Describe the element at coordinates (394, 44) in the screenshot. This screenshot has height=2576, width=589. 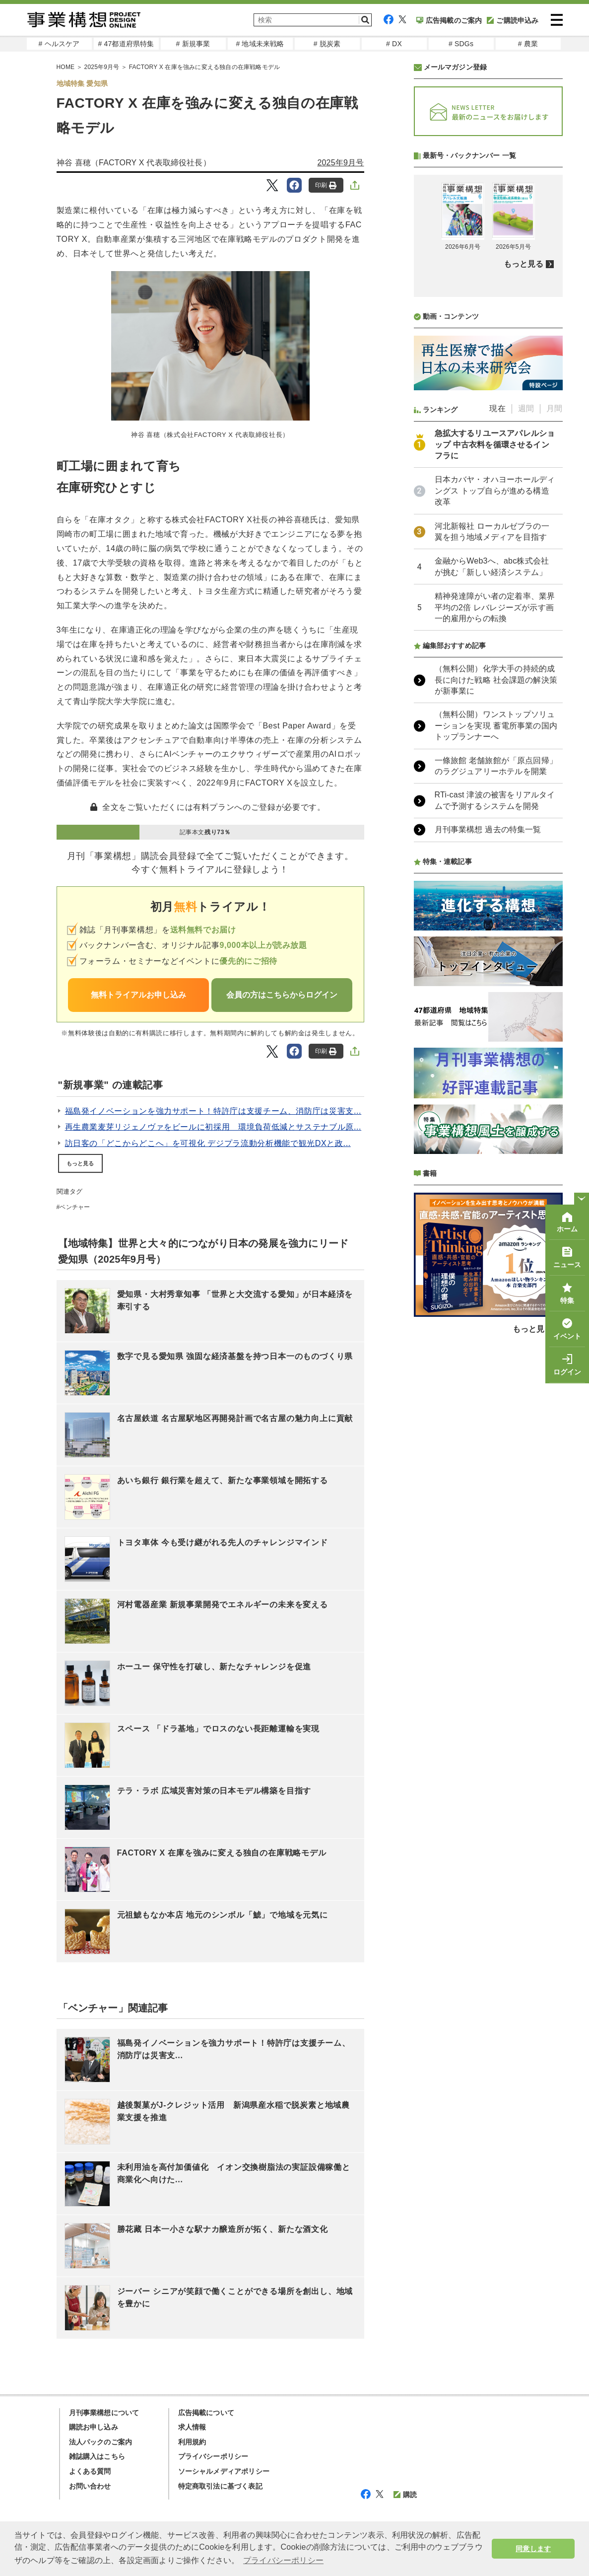
I see `# DX` at that location.